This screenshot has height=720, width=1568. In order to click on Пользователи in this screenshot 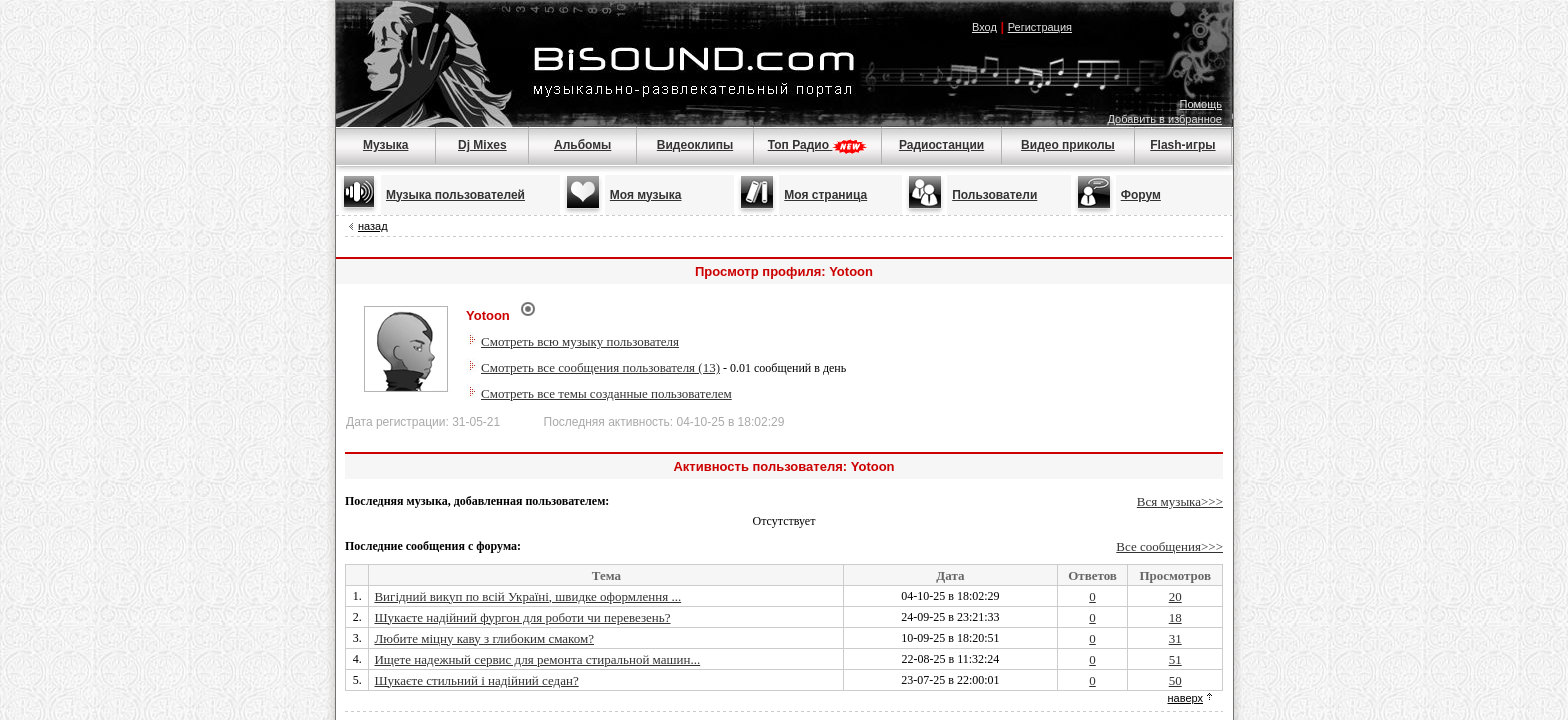, I will do `click(994, 195)`.